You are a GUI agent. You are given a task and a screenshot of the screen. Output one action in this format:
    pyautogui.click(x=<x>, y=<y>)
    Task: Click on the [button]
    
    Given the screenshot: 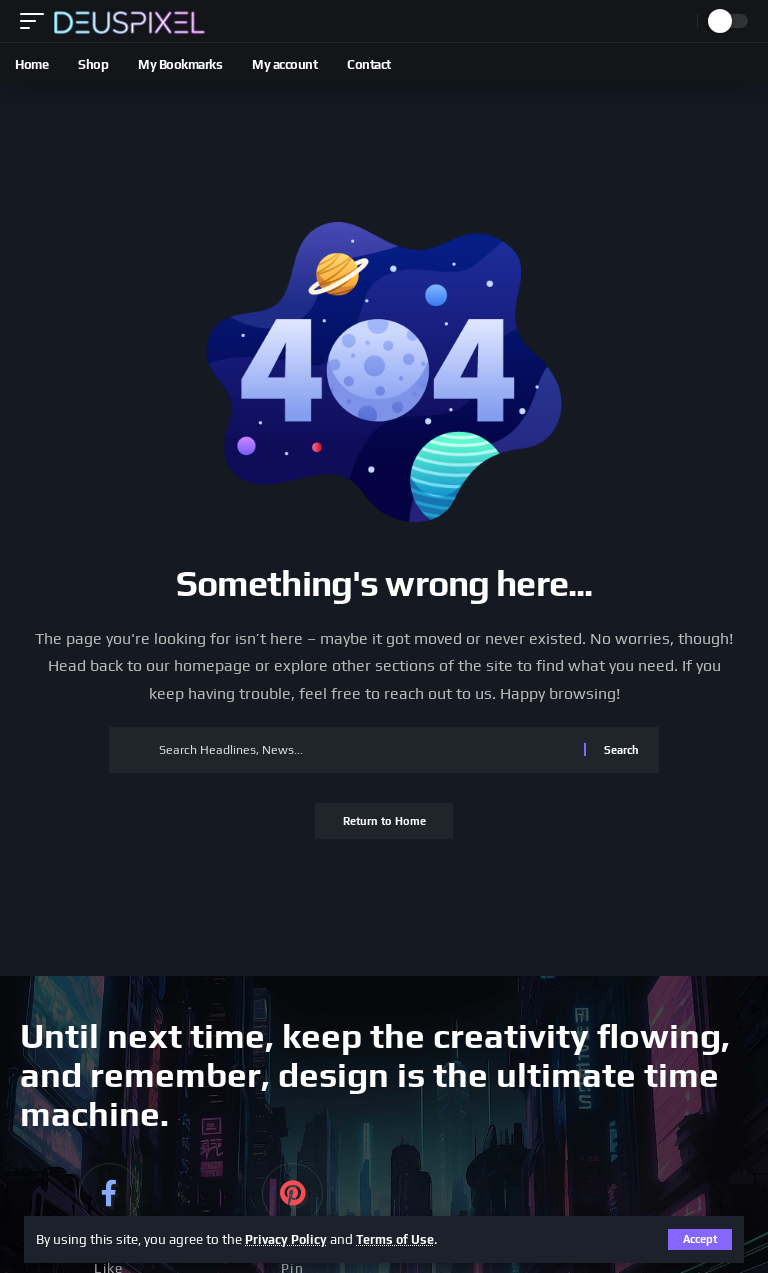 What is the action you would take?
    pyautogui.click(x=700, y=1239)
    